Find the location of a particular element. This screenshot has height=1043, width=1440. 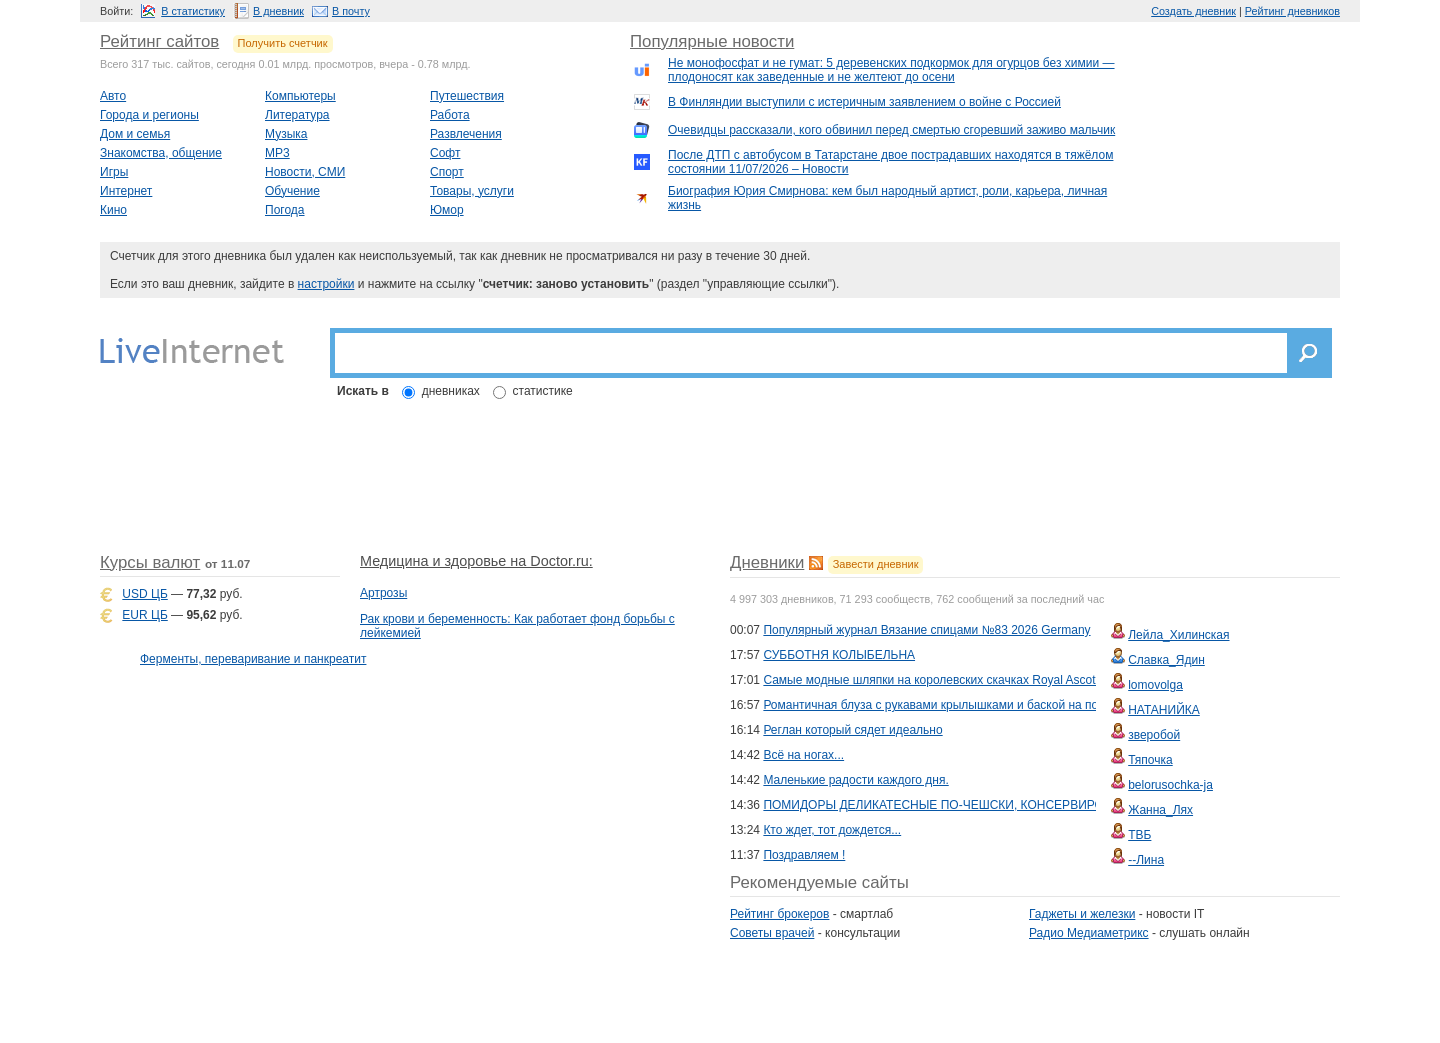

Гаджеты и железки is located at coordinates (1082, 914).